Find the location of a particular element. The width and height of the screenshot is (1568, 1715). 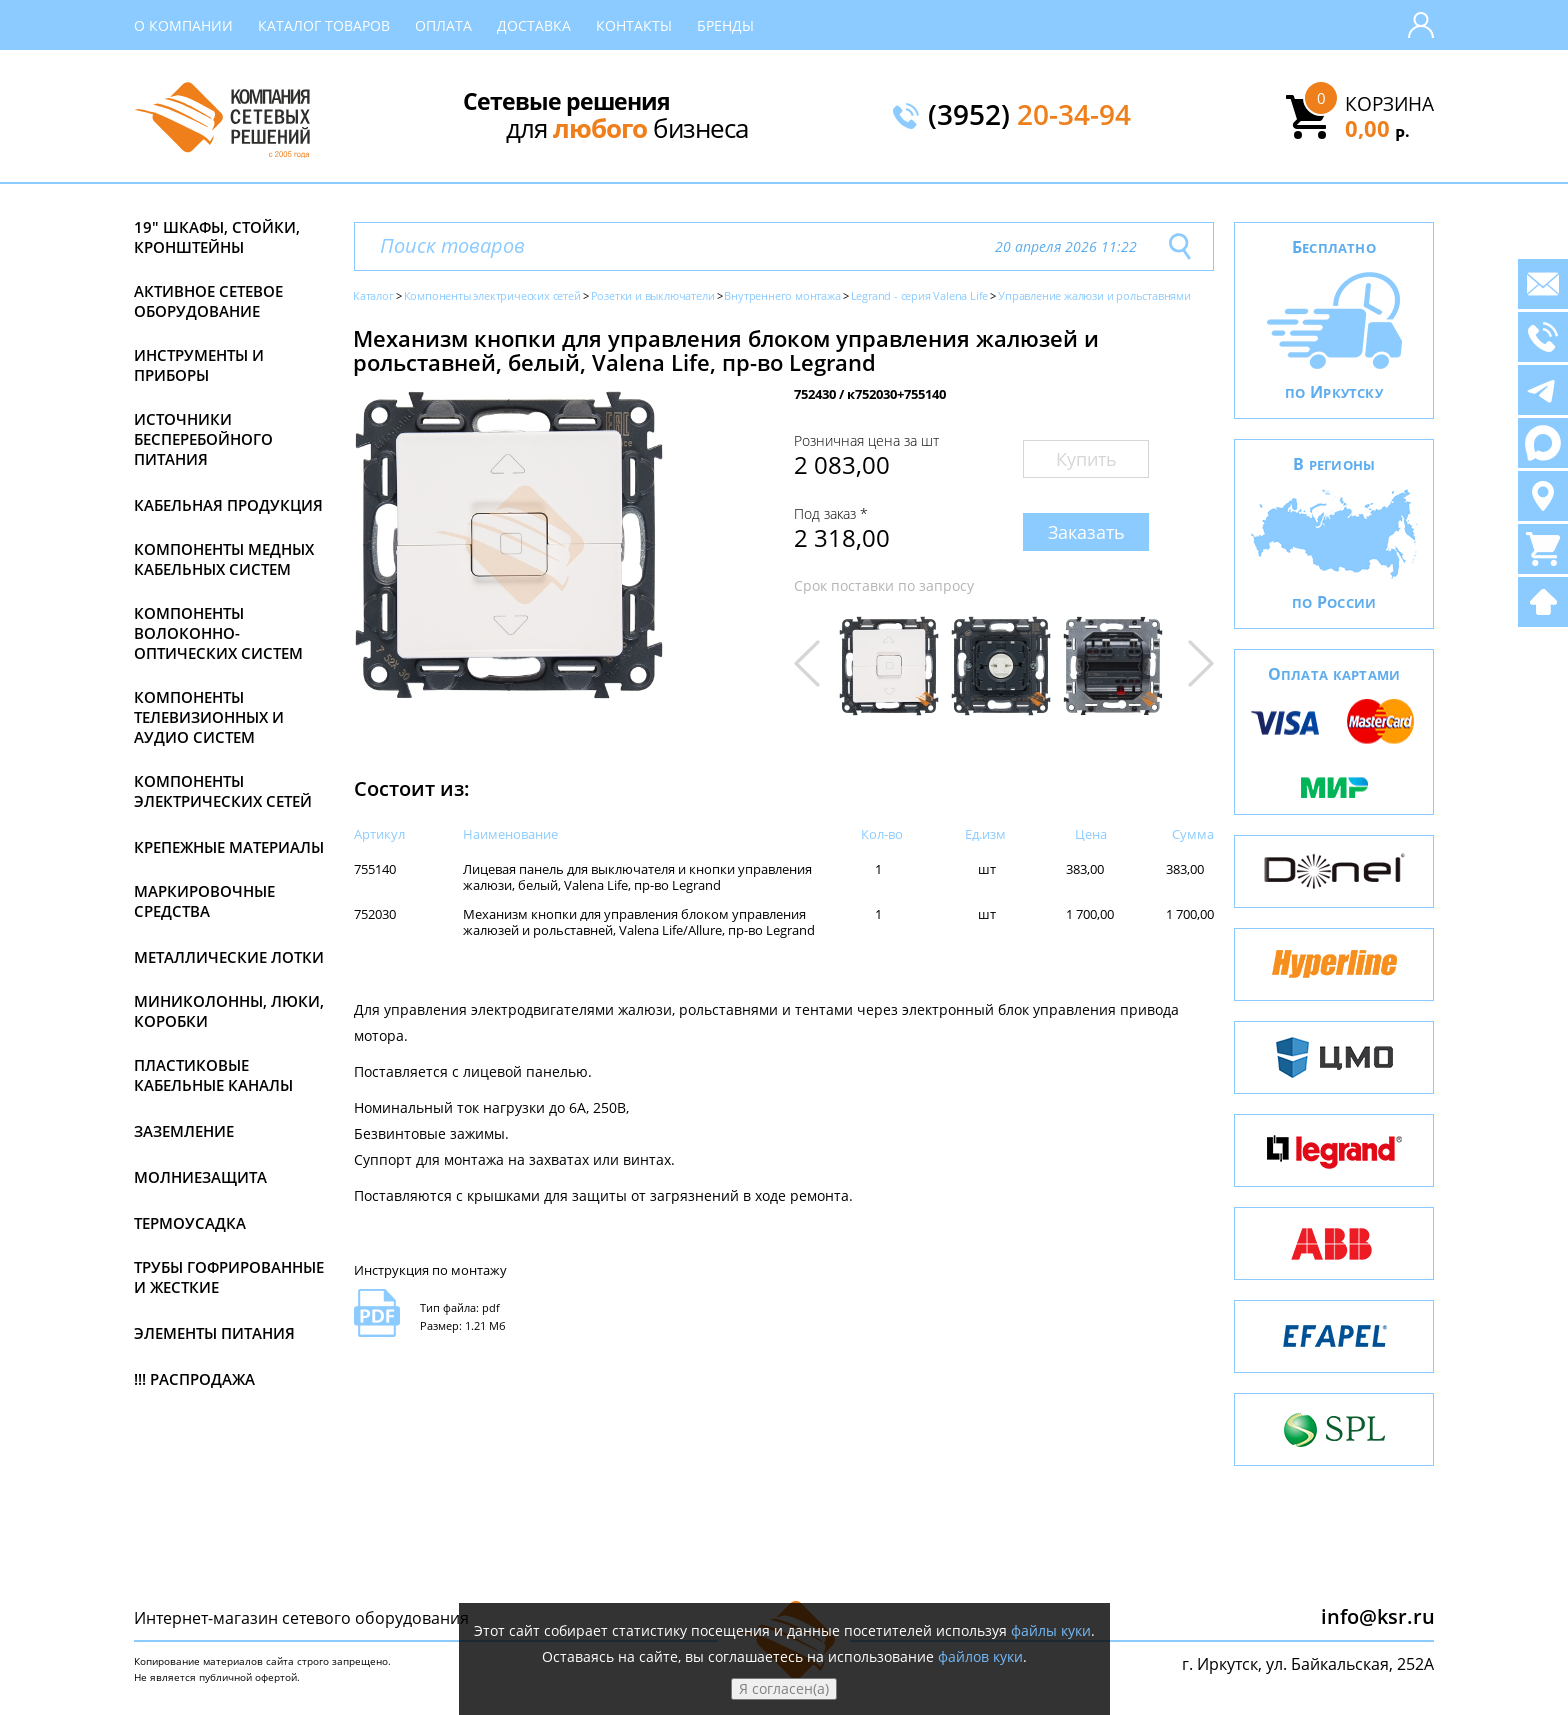

Я согласен(а) is located at coordinates (784, 1688).